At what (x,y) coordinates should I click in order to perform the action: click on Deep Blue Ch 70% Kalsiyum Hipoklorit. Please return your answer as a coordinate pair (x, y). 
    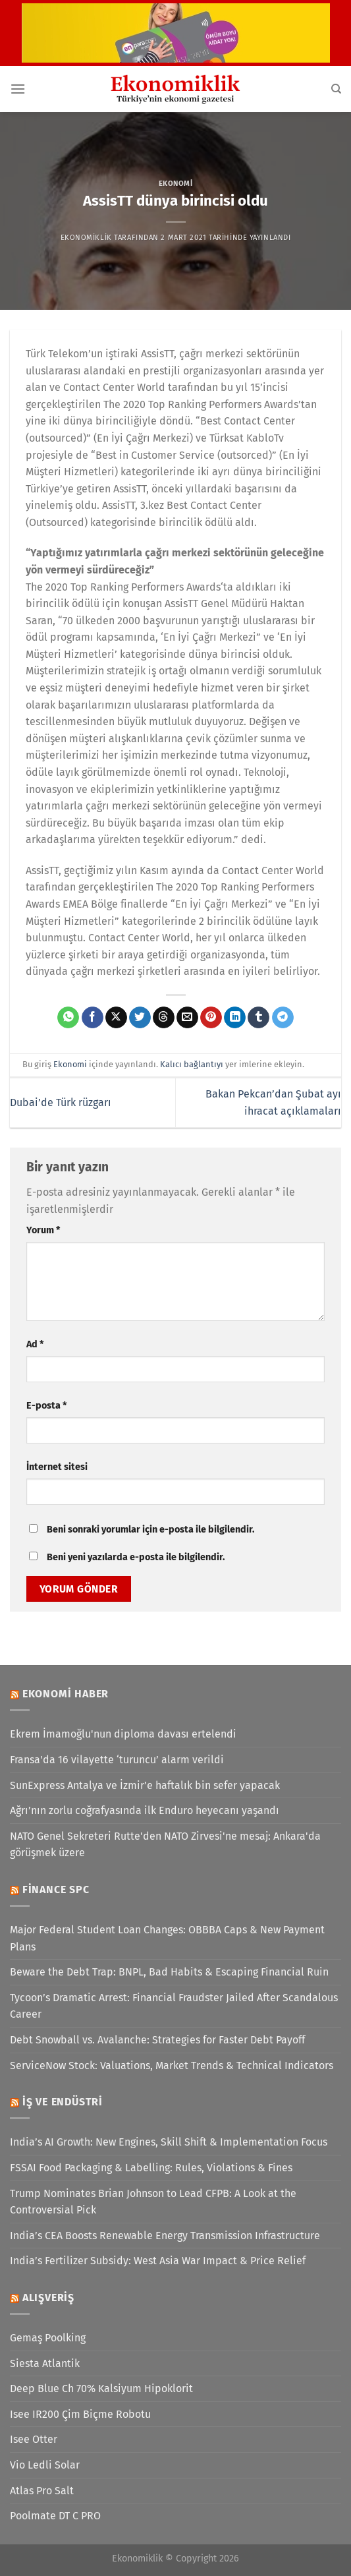
    Looking at the image, I should click on (101, 2388).